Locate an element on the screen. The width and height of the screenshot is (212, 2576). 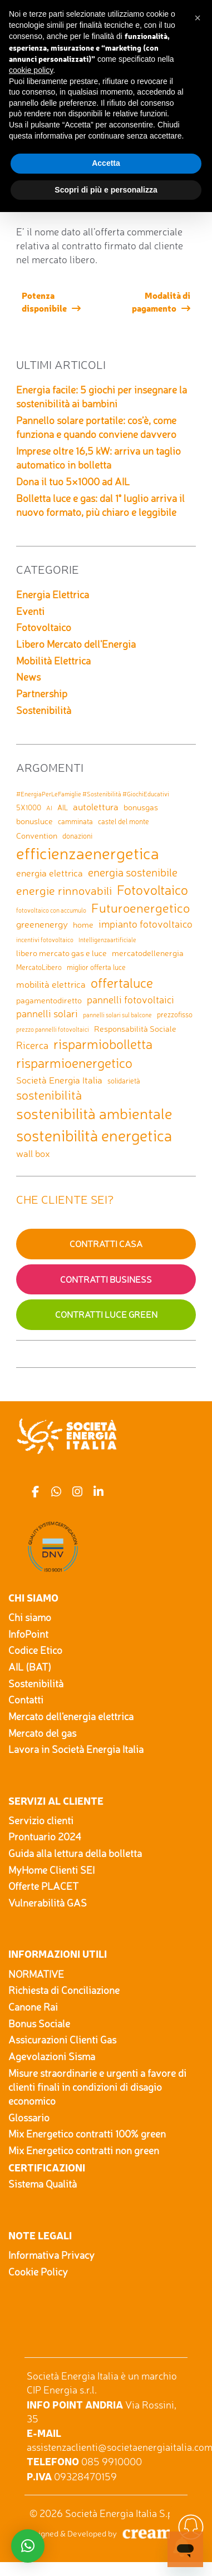
Modalità di pagamento is located at coordinates (161, 301).